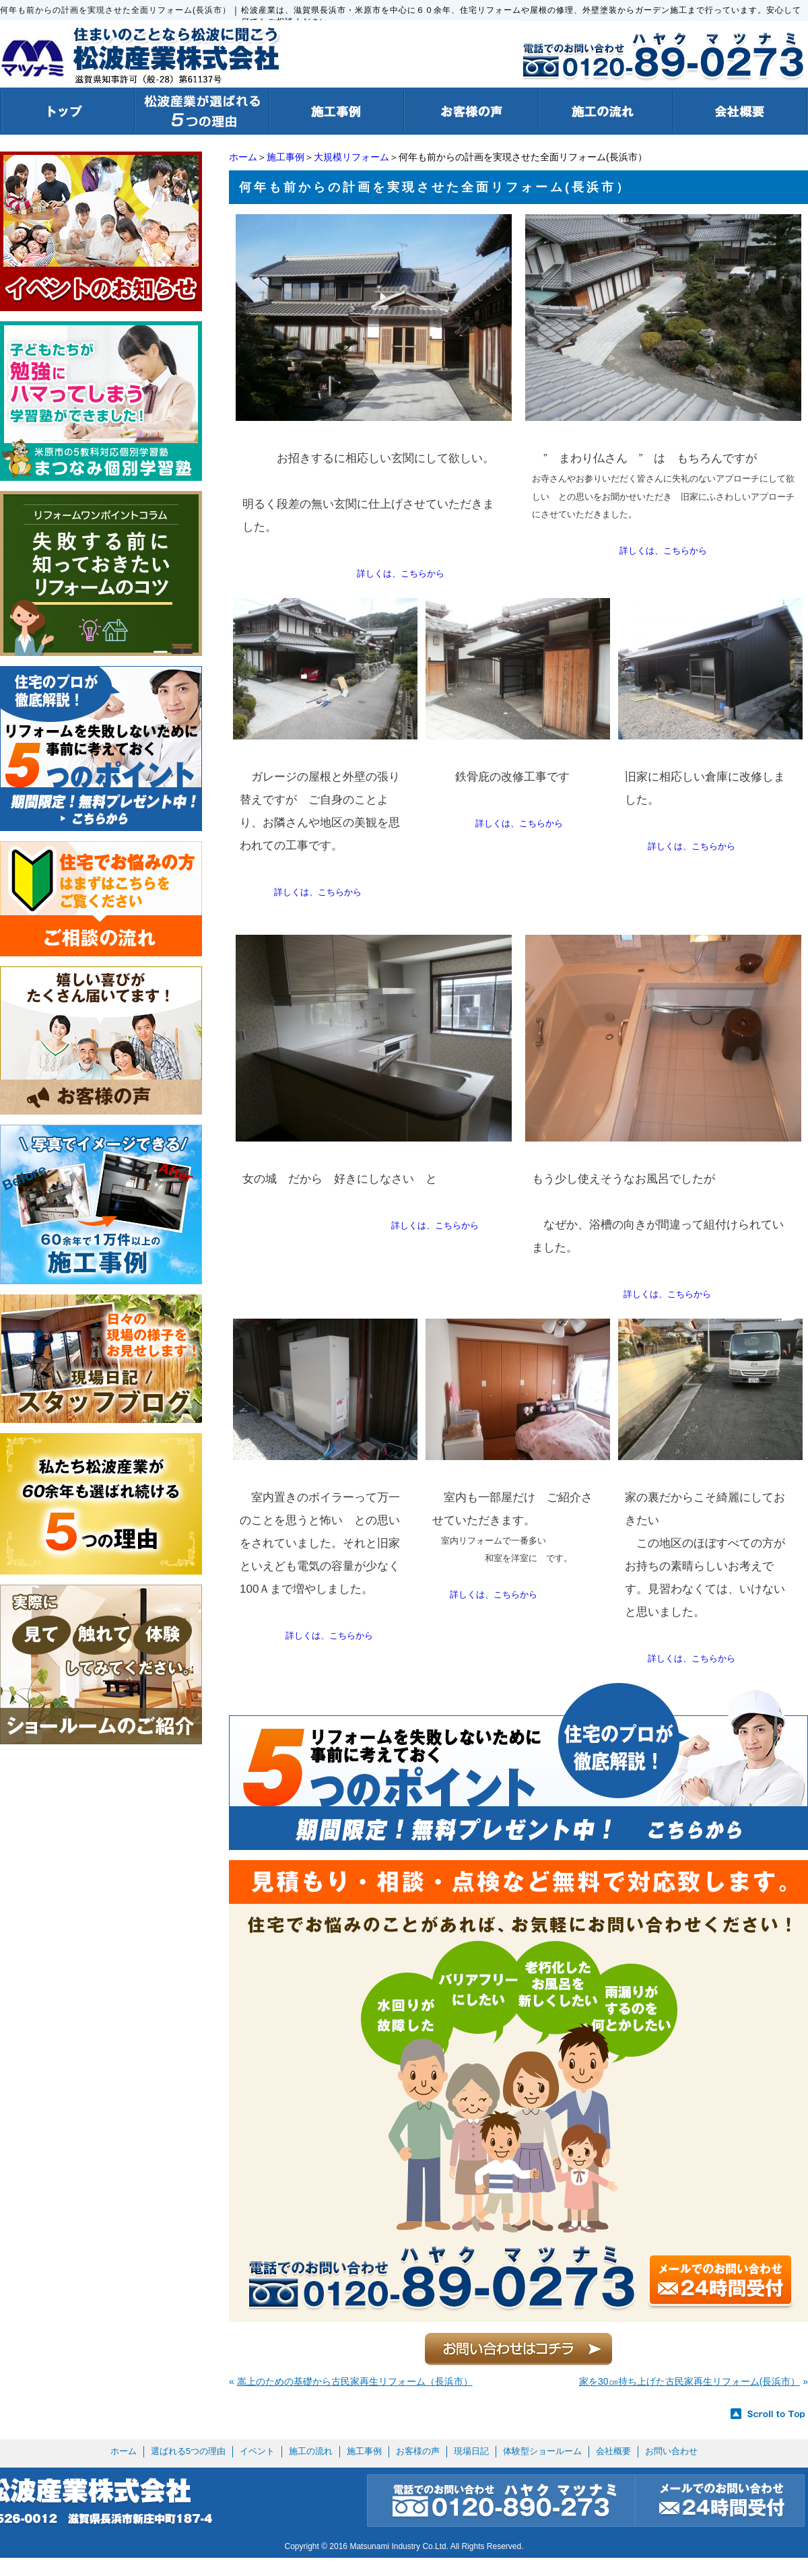  Describe the element at coordinates (613, 2451) in the screenshot. I see `会社概要` at that location.